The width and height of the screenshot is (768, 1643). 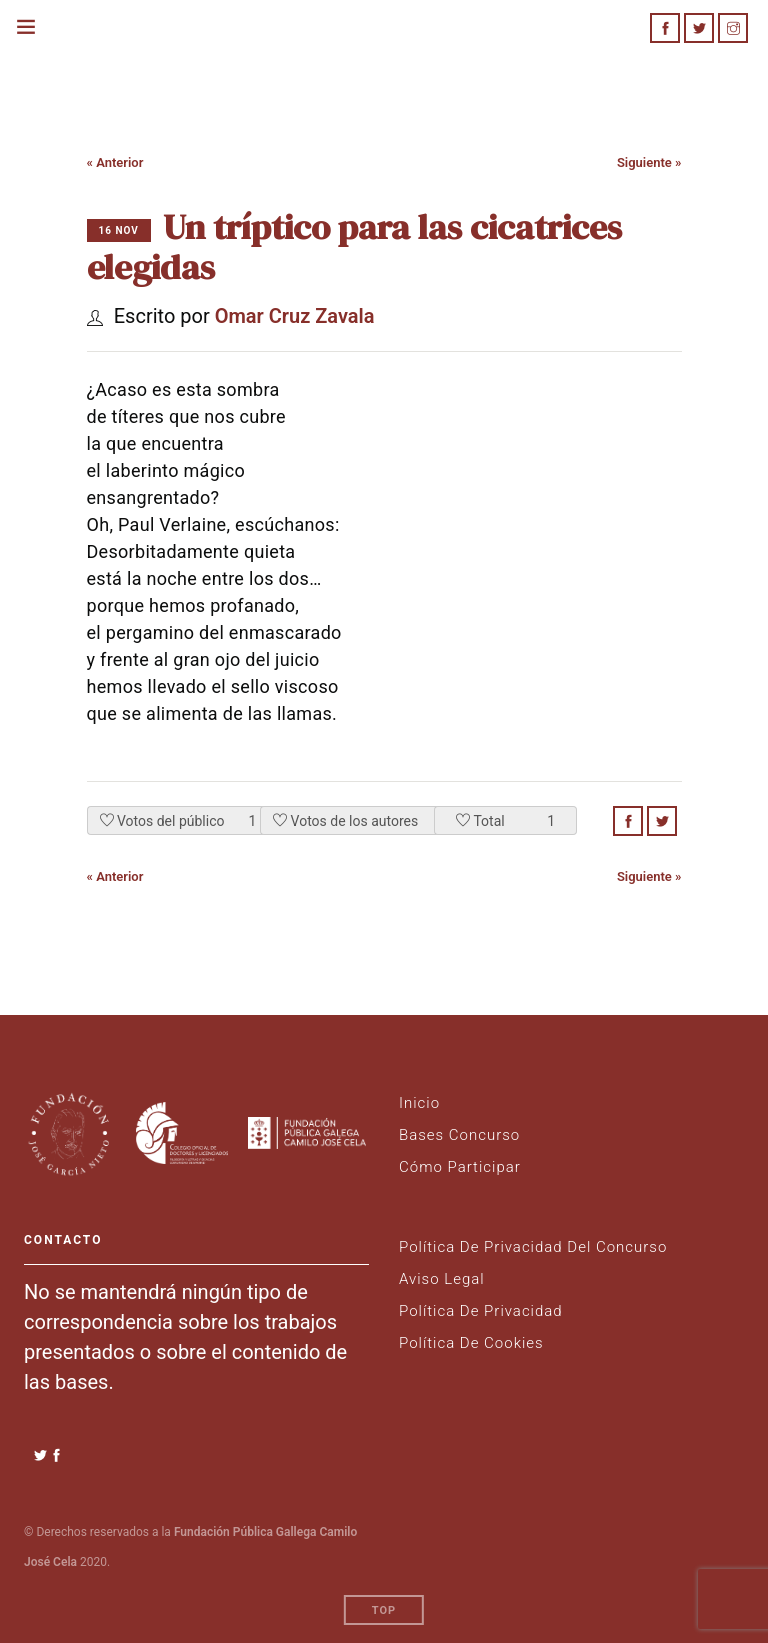 What do you see at coordinates (481, 1311) in the screenshot?
I see `Política de Privacidad` at bounding box center [481, 1311].